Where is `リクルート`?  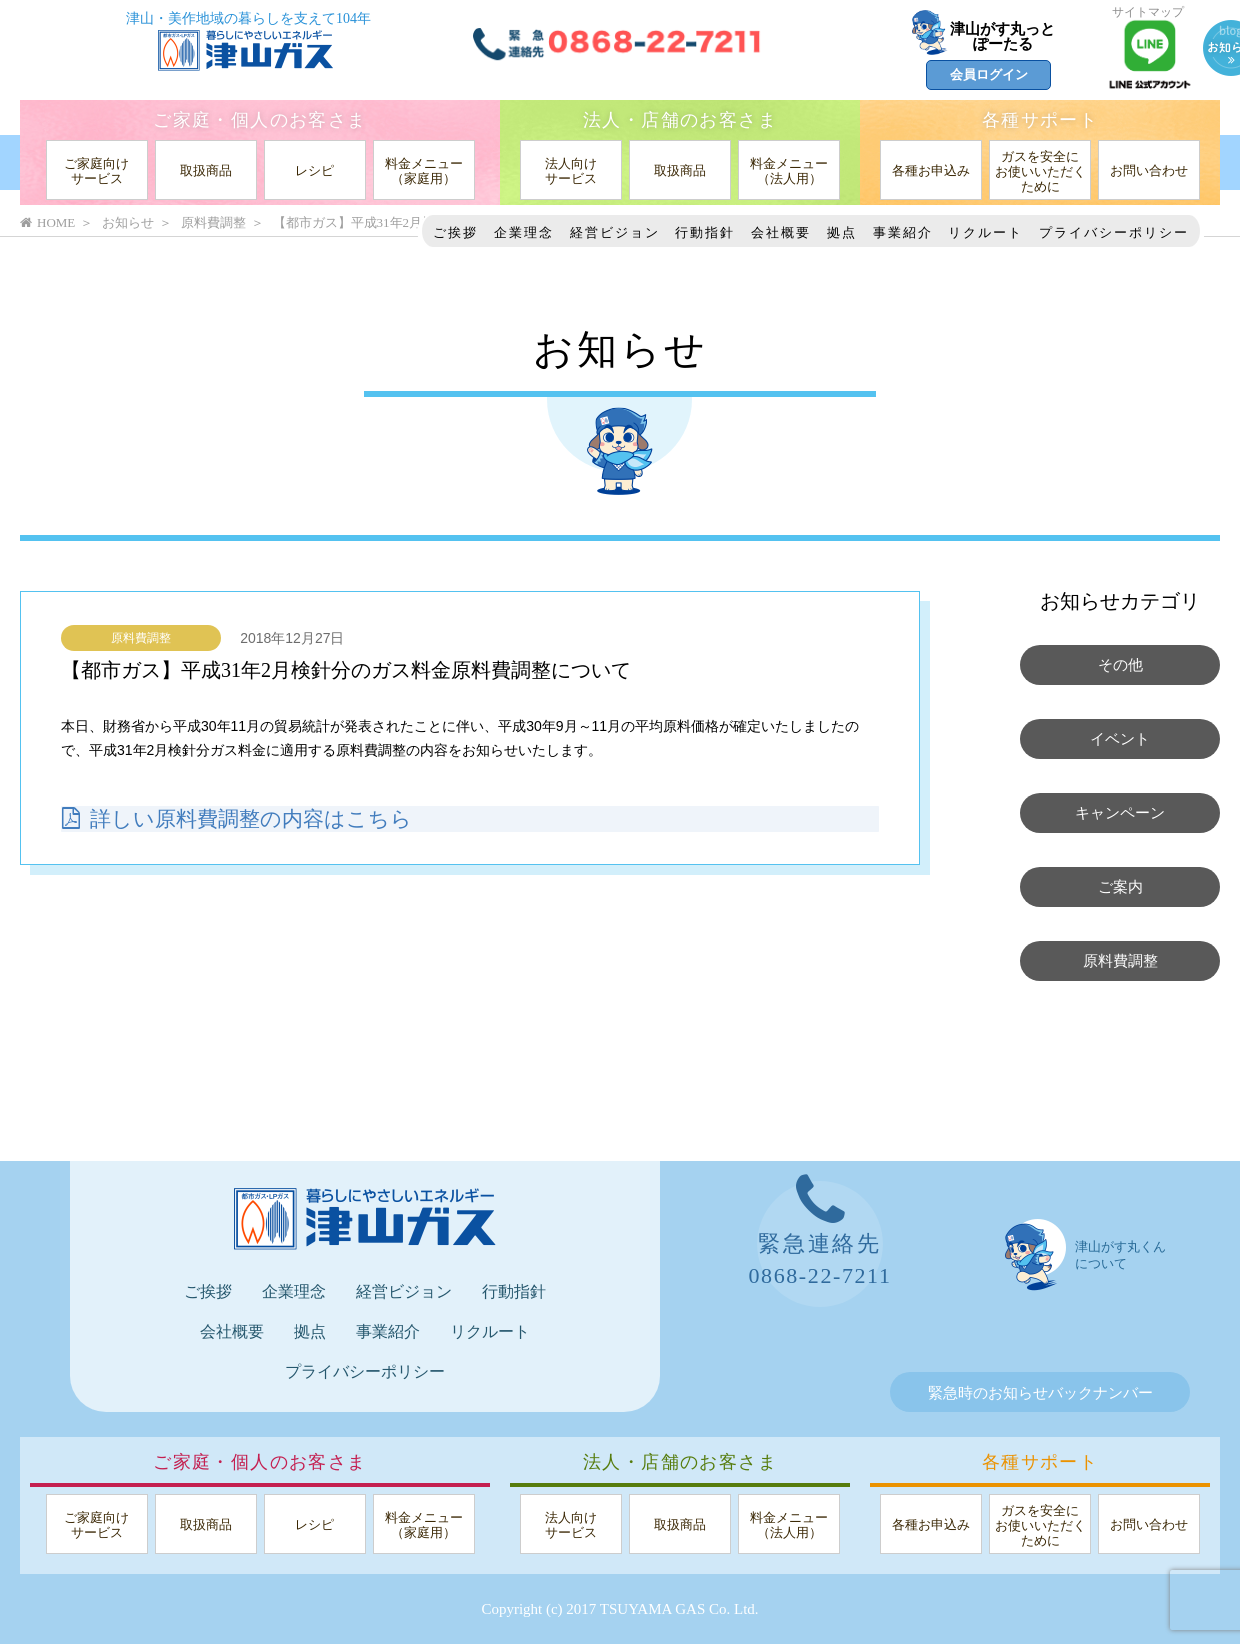
リクルート is located at coordinates (985, 232).